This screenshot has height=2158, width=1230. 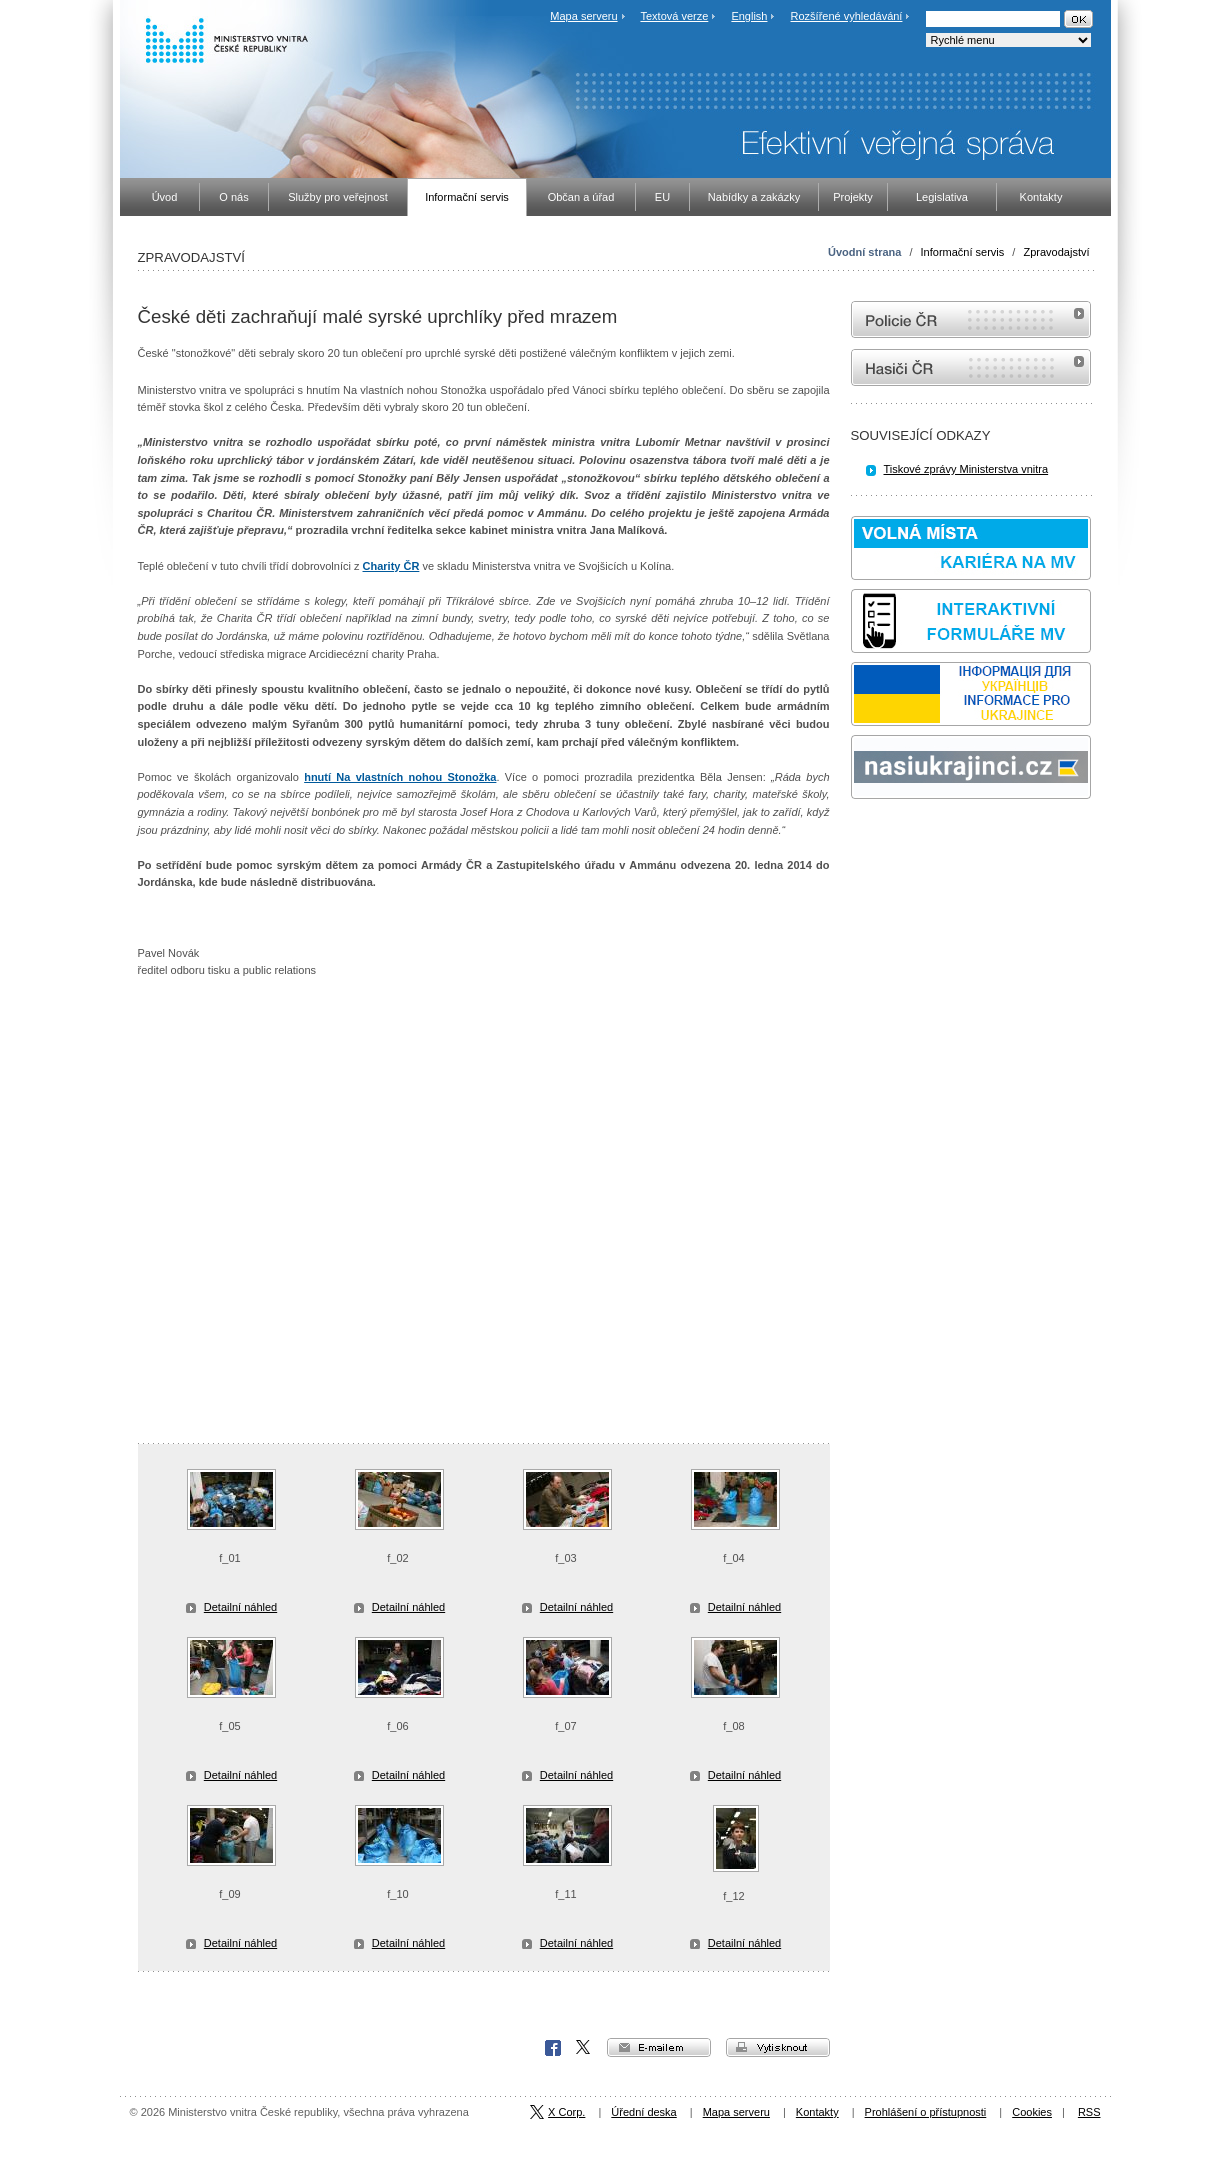 What do you see at coordinates (854, 836) in the screenshot?
I see `Sbírka zákonů` at bounding box center [854, 836].